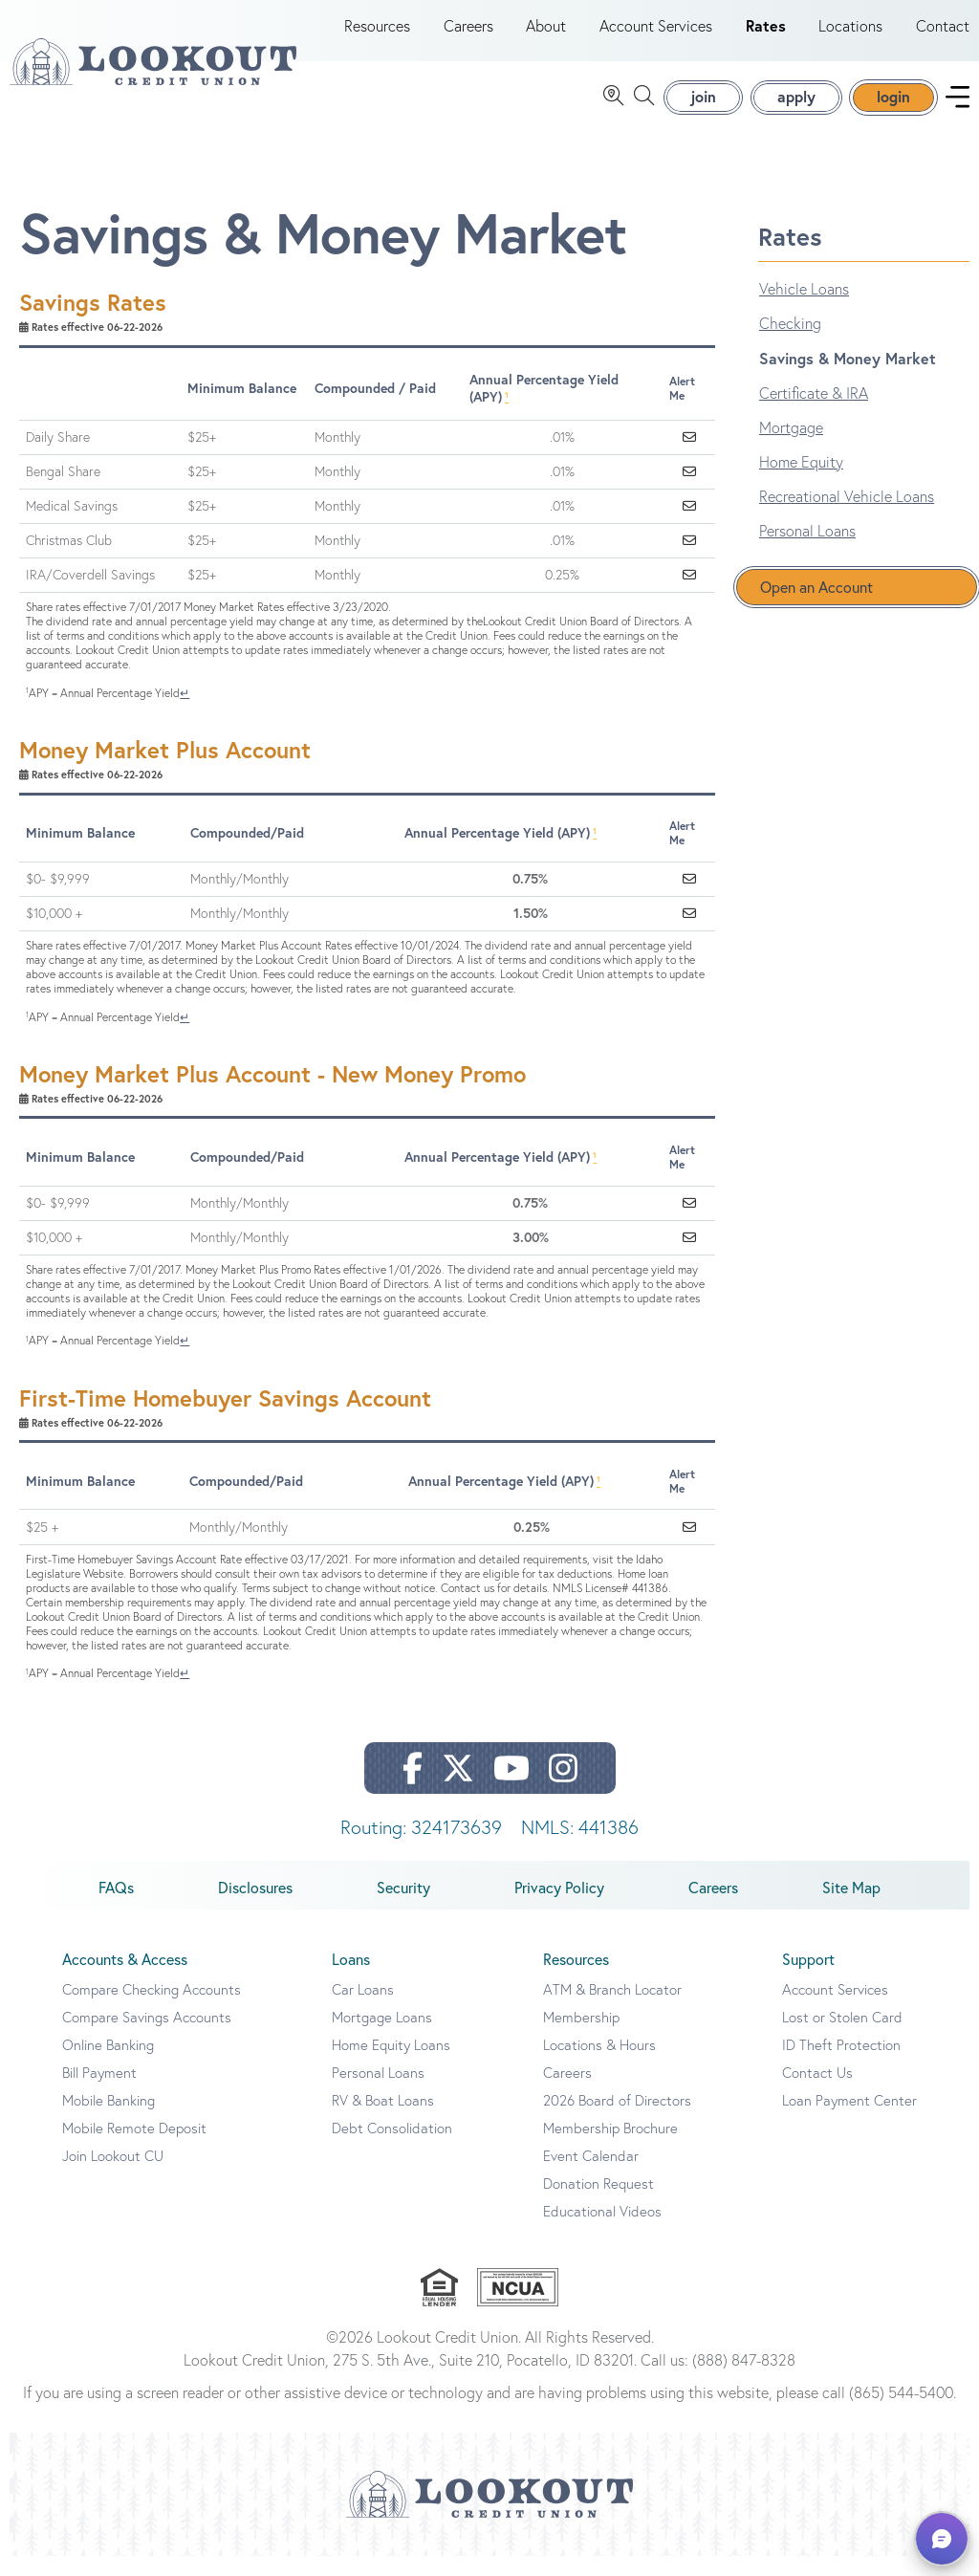 The height and width of the screenshot is (2576, 979). Describe the element at coordinates (99, 2093) in the screenshot. I see `Bill Payment` at that location.